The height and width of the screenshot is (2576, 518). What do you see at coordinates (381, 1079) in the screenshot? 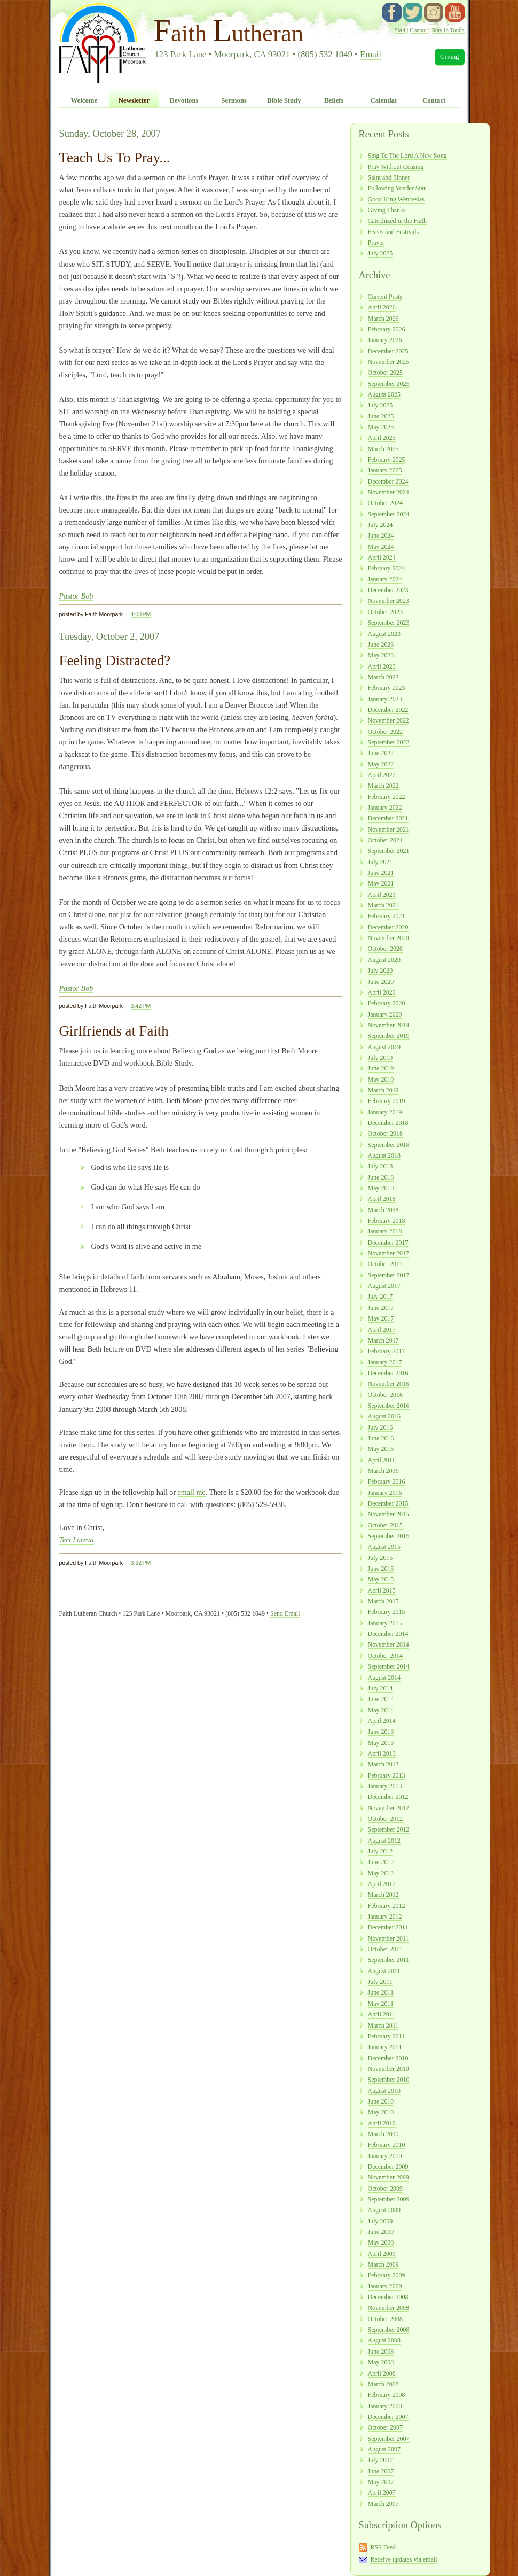
I see `May 2019` at bounding box center [381, 1079].